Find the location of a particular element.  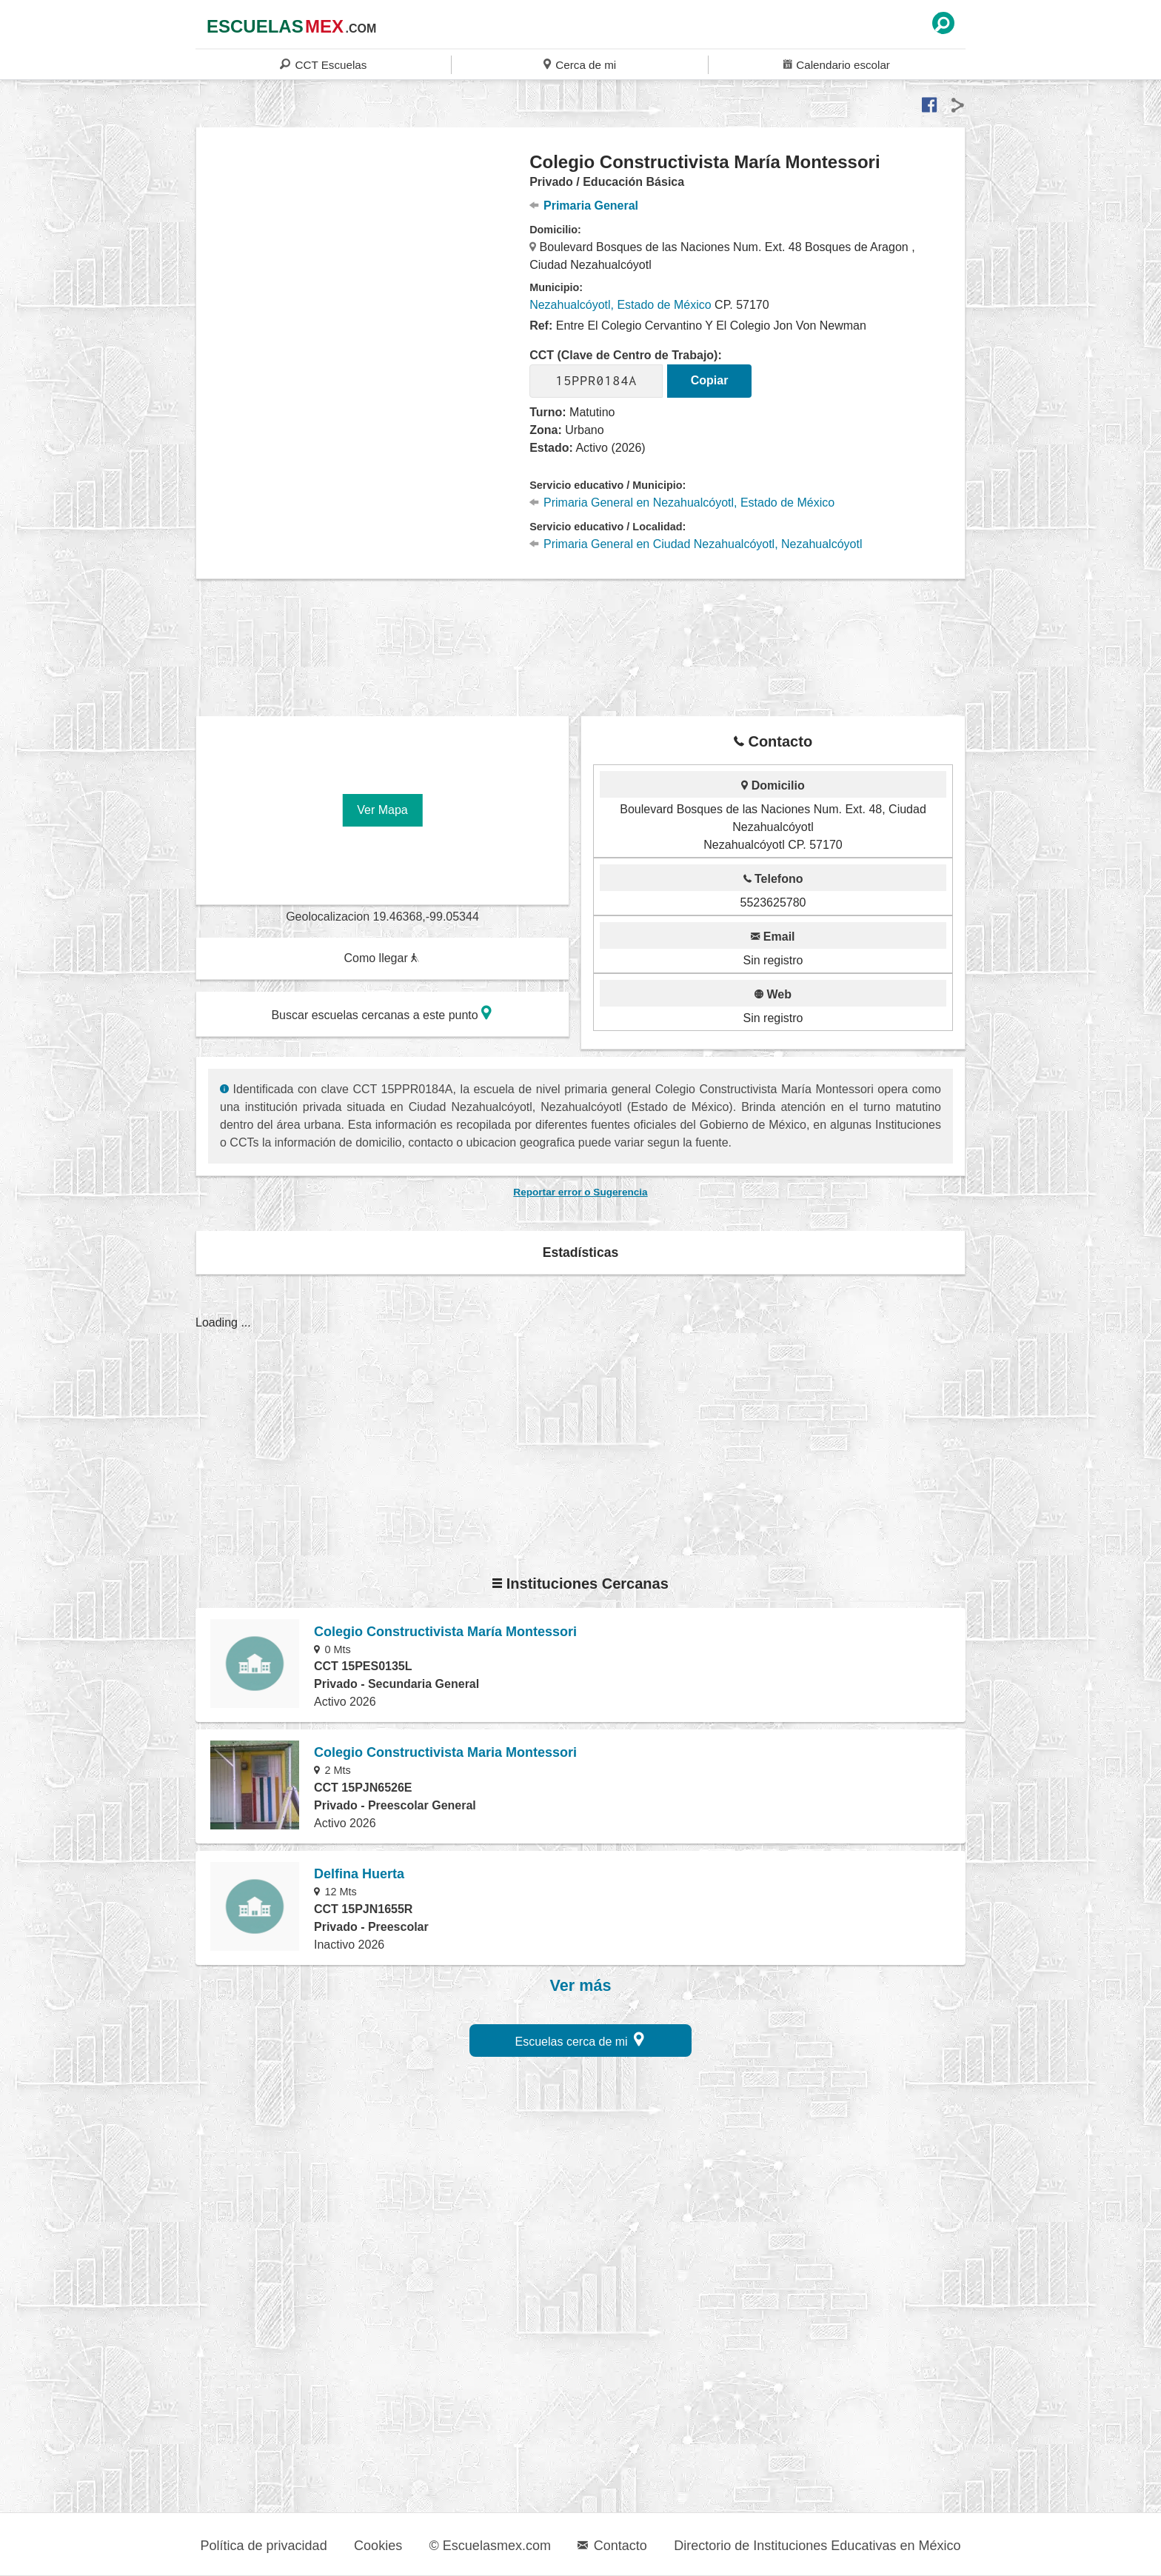

Cerca de mi is located at coordinates (579, 64).